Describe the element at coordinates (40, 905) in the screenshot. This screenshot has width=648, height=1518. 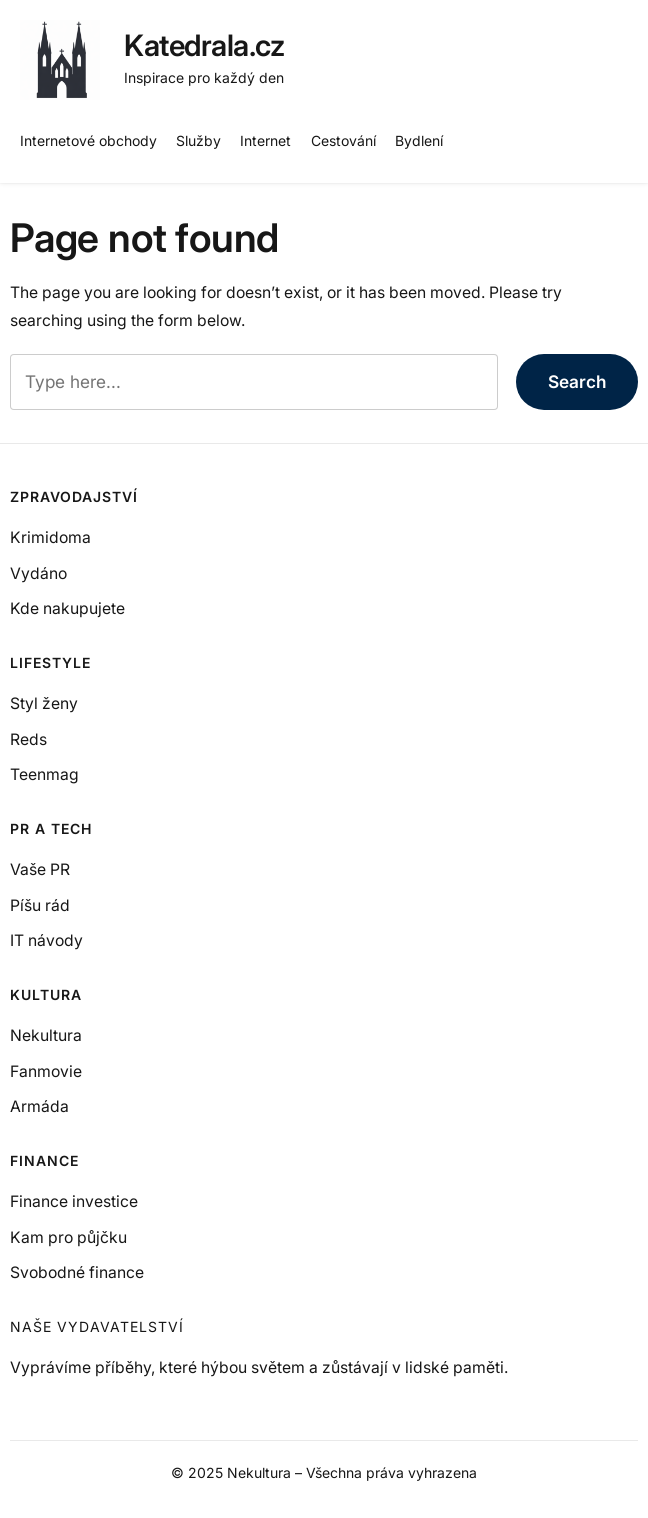
I see `Píšu rád` at that location.